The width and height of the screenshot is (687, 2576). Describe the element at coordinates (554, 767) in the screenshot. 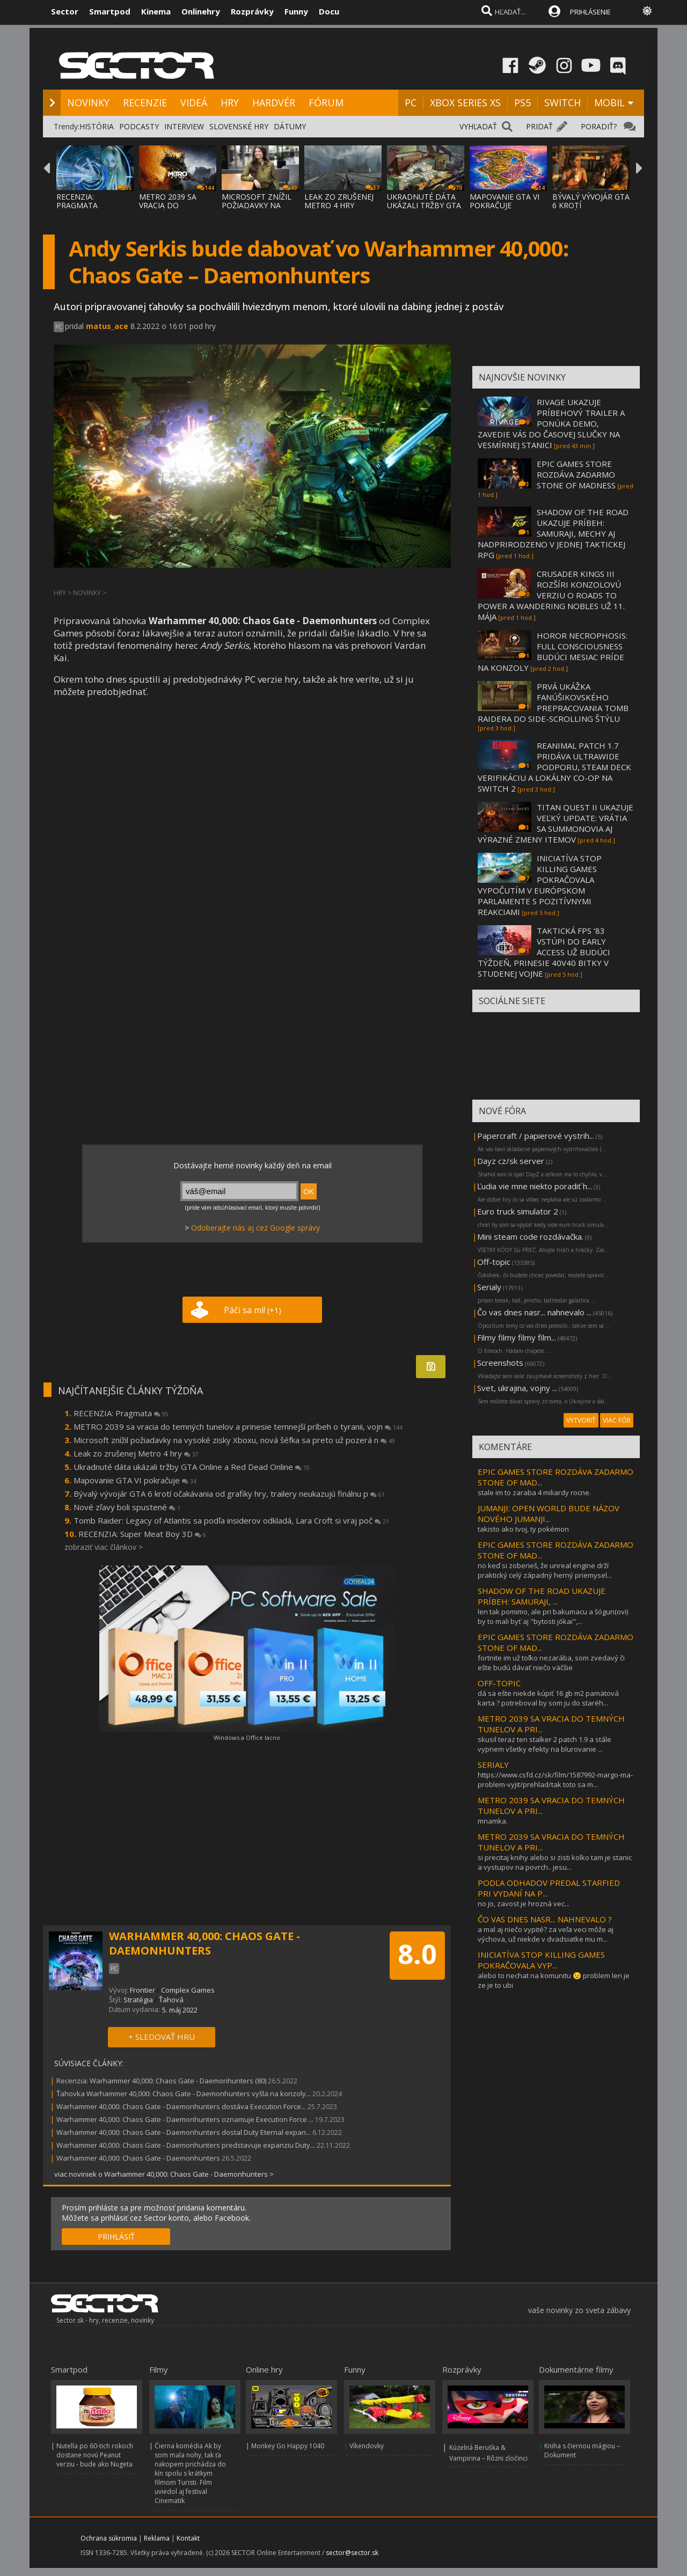

I see `REANIMAL PATCH 1.7 PRIDÁVA ULTRAWIDE PODPORU, STEAM DECK VERIFIKÁCIU A LOKÁLNY CO-OP NA SWITCH 2` at that location.